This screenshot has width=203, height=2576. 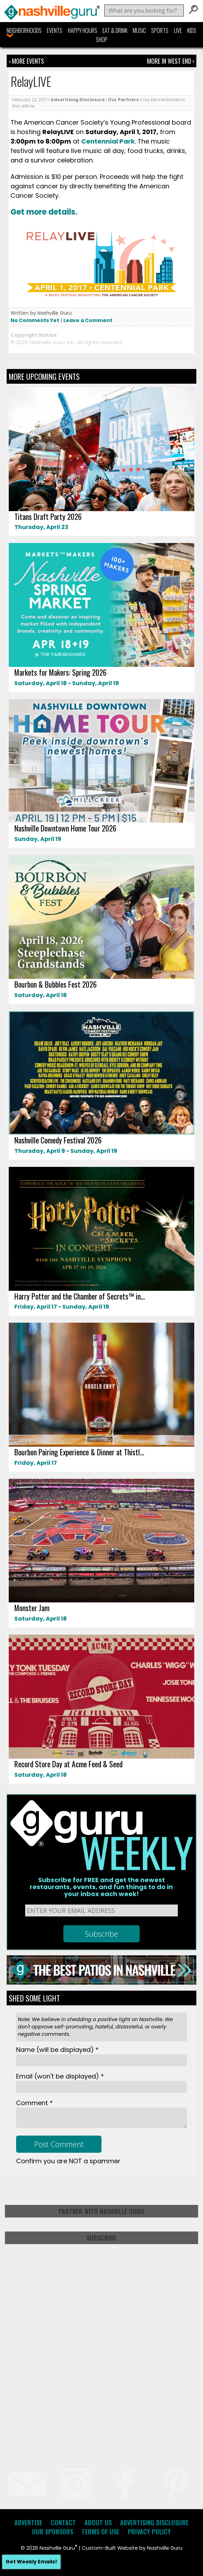 What do you see at coordinates (108, 141) in the screenshot?
I see `Centennial Park` at bounding box center [108, 141].